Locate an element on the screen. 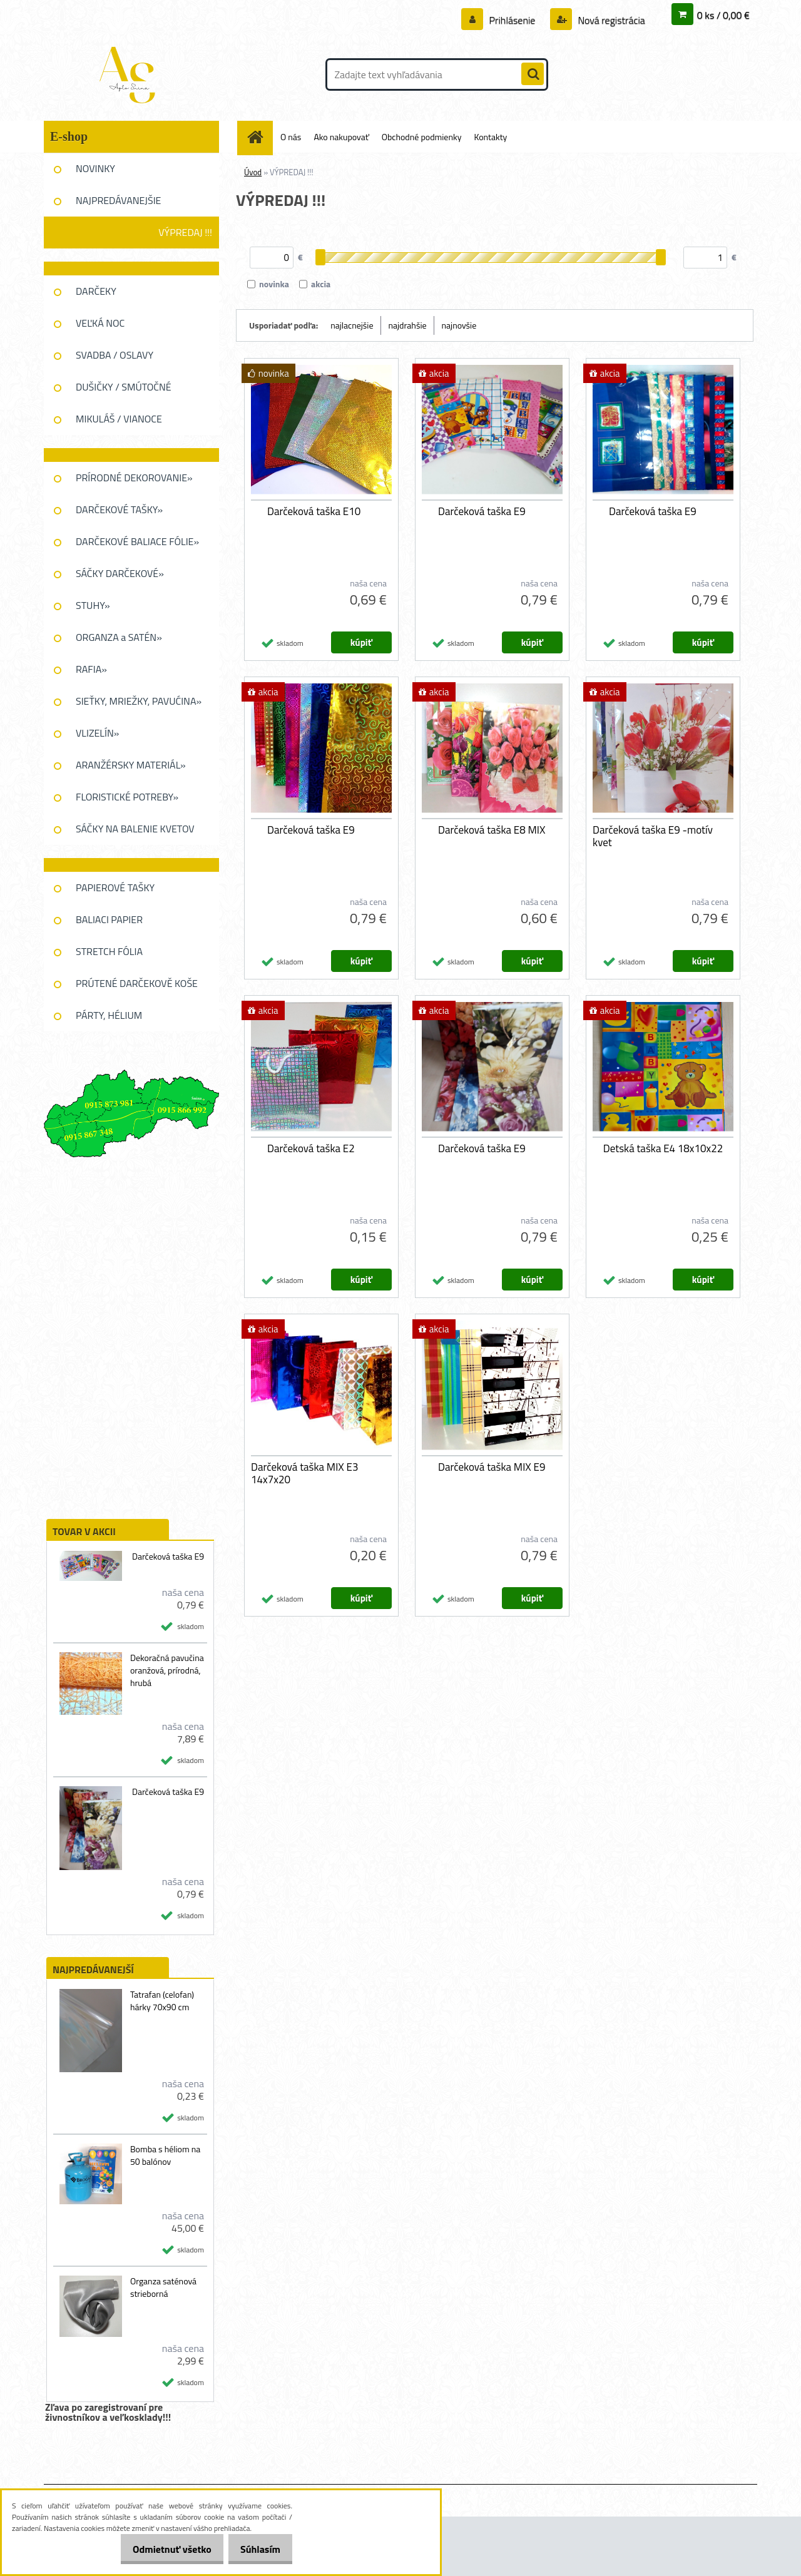 The image size is (801, 2576). DARČEKOVÉ TAŠKY» is located at coordinates (119, 509).